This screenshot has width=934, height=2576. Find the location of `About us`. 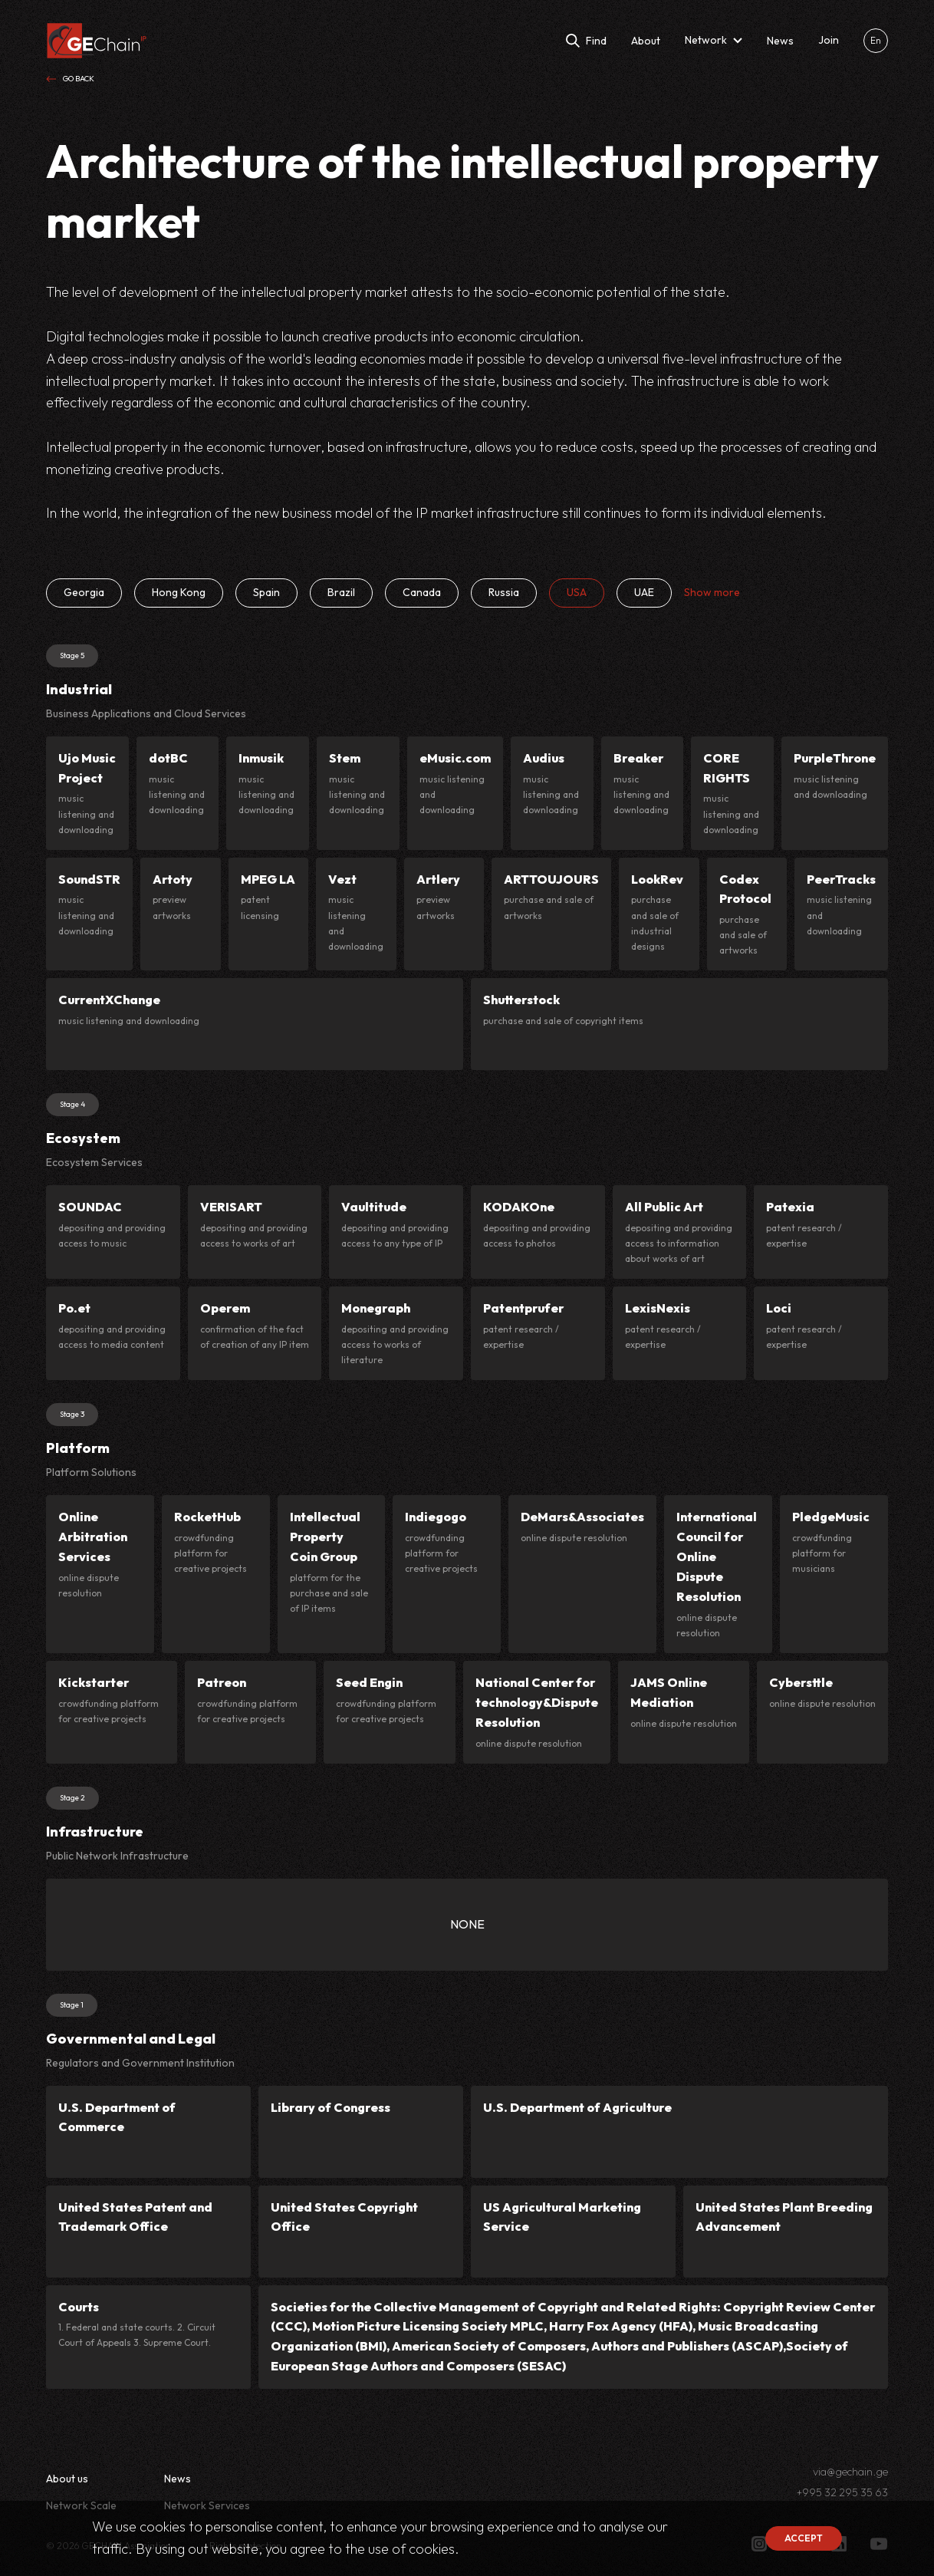

About us is located at coordinates (67, 2478).